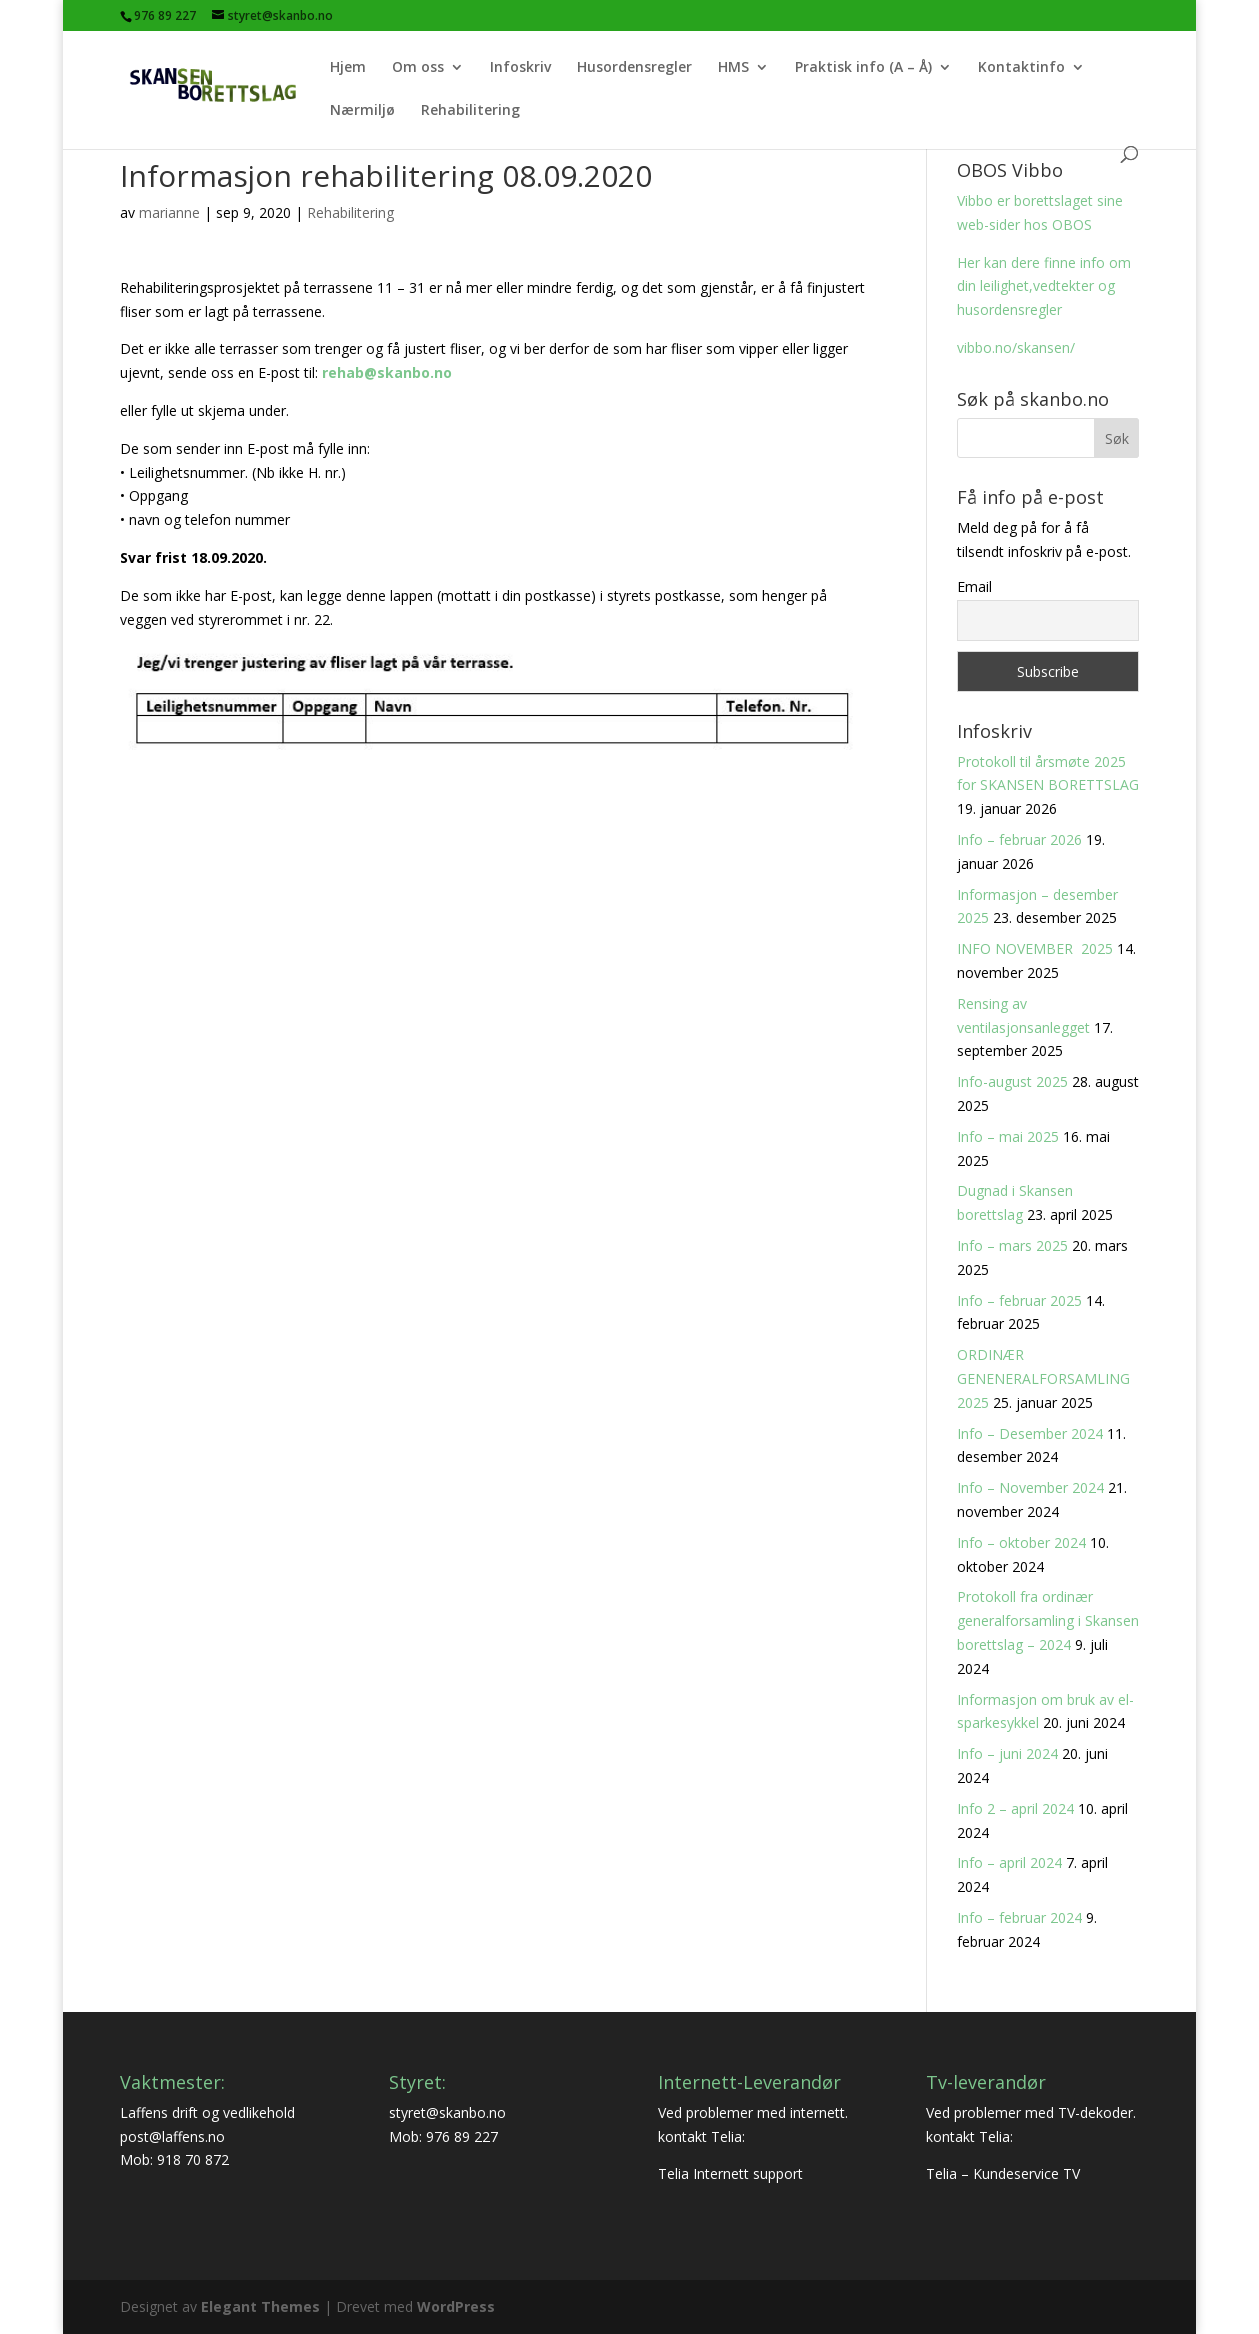 The width and height of the screenshot is (1259, 2334). I want to click on Nærmiljø, so click(362, 111).